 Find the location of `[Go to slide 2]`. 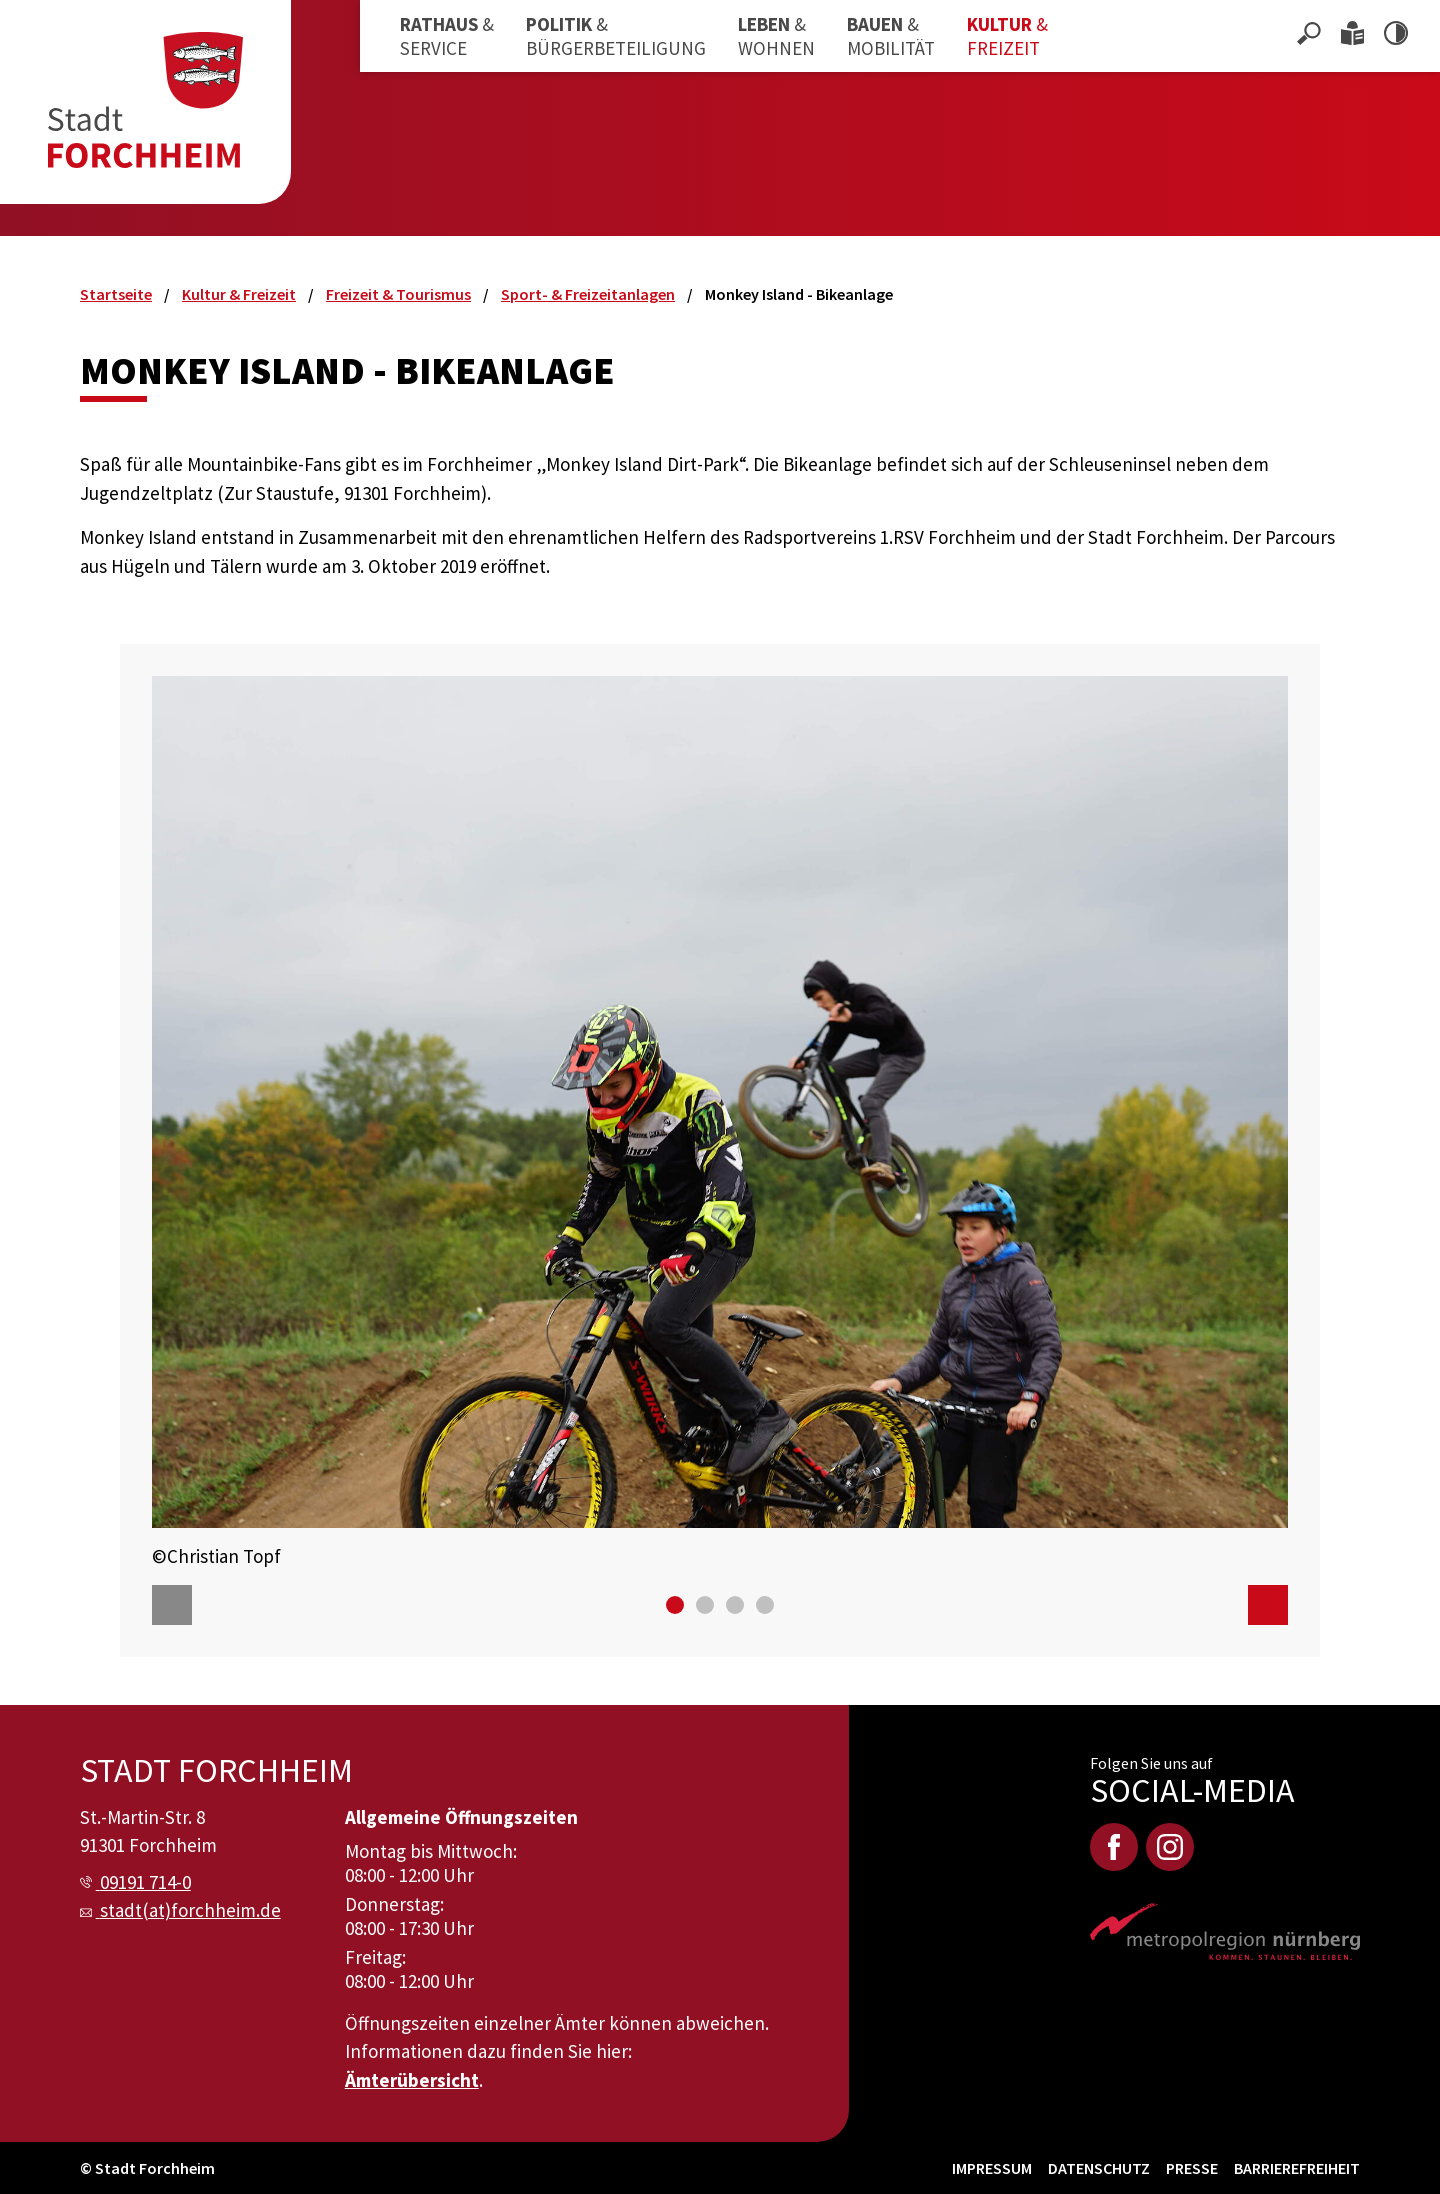

[Go to slide 2] is located at coordinates (705, 1605).